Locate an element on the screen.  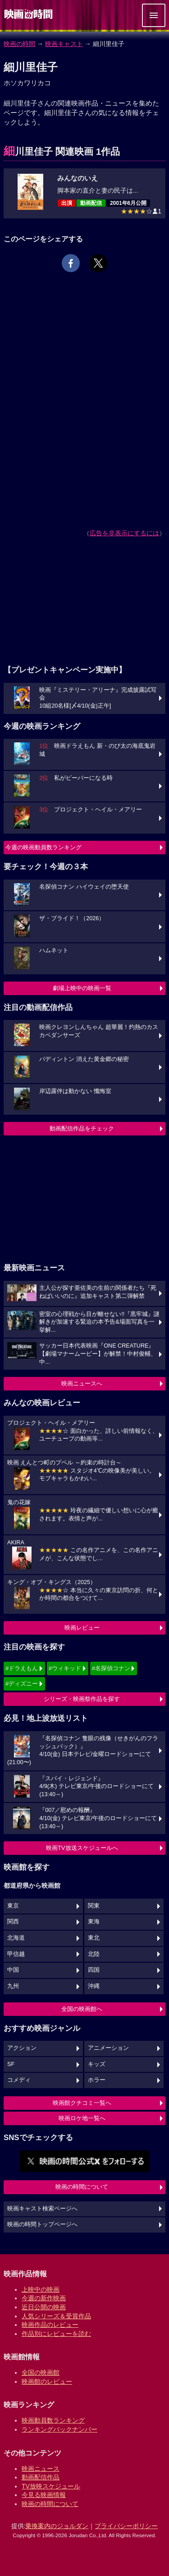
TV放映スケジュール is located at coordinates (51, 2486).